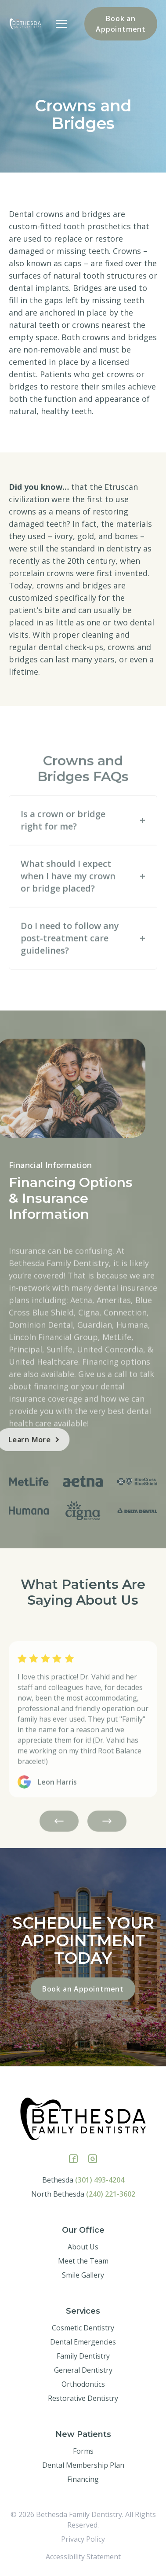 The height and width of the screenshot is (2576, 166). I want to click on Financing, so click(83, 2479).